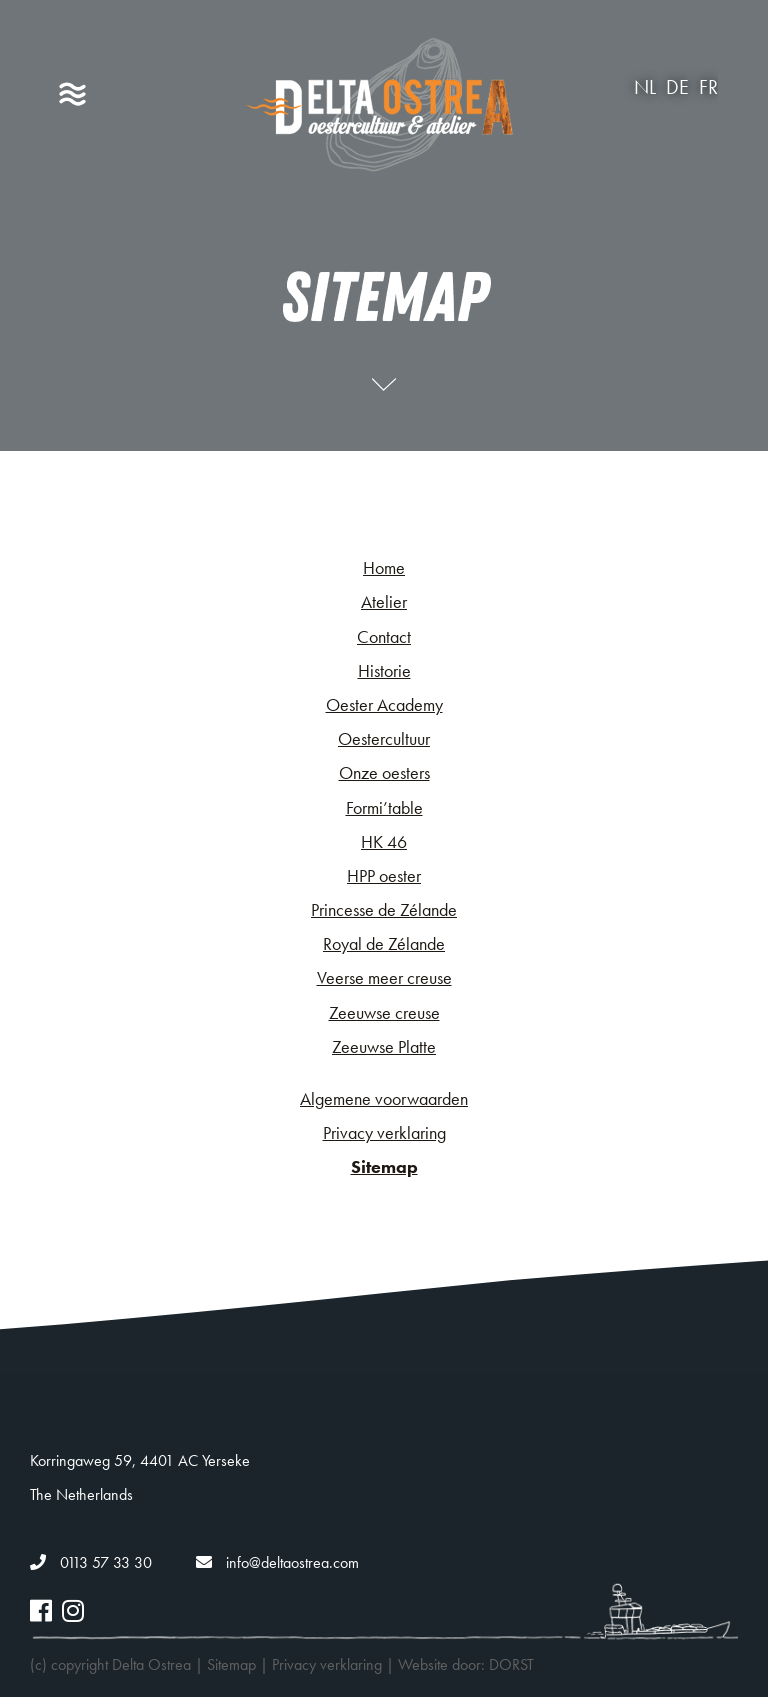 The width and height of the screenshot is (768, 1697). Describe the element at coordinates (384, 1012) in the screenshot. I see `Zeeuwse creuse` at that location.